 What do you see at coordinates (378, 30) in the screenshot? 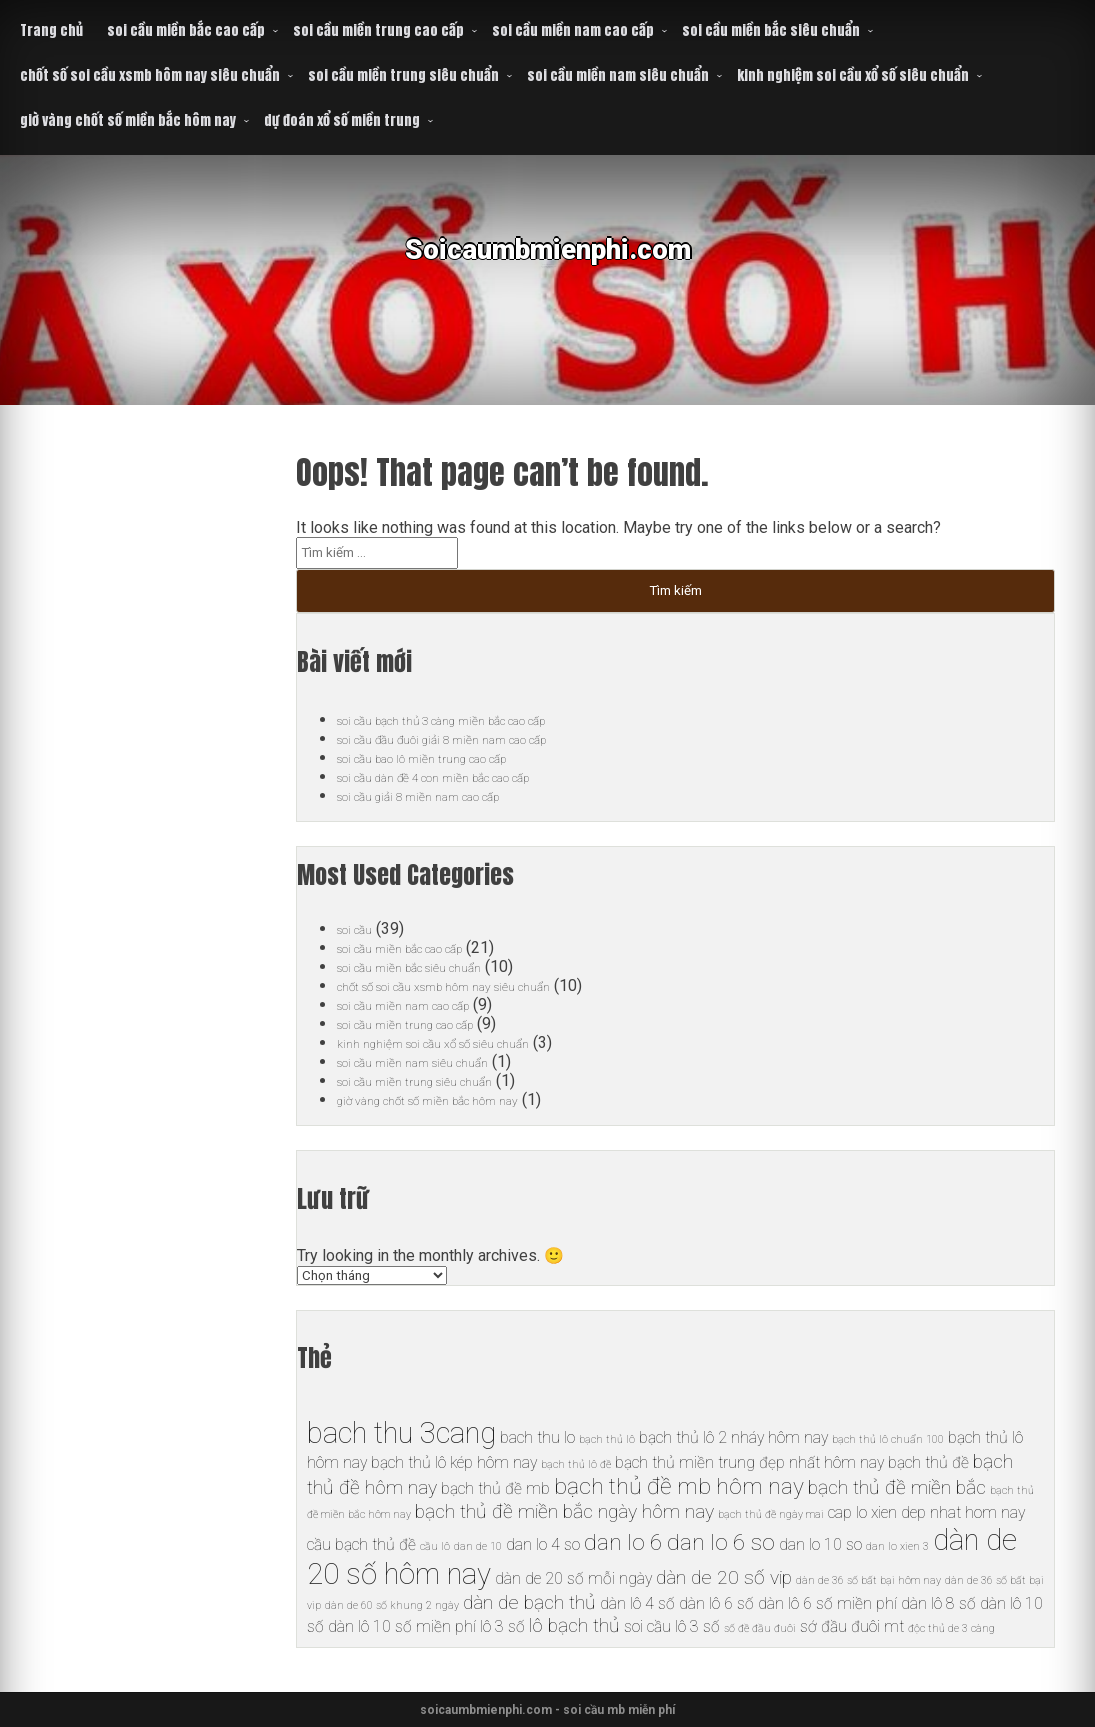
I see `soi cầu miền trung cao cấp` at bounding box center [378, 30].